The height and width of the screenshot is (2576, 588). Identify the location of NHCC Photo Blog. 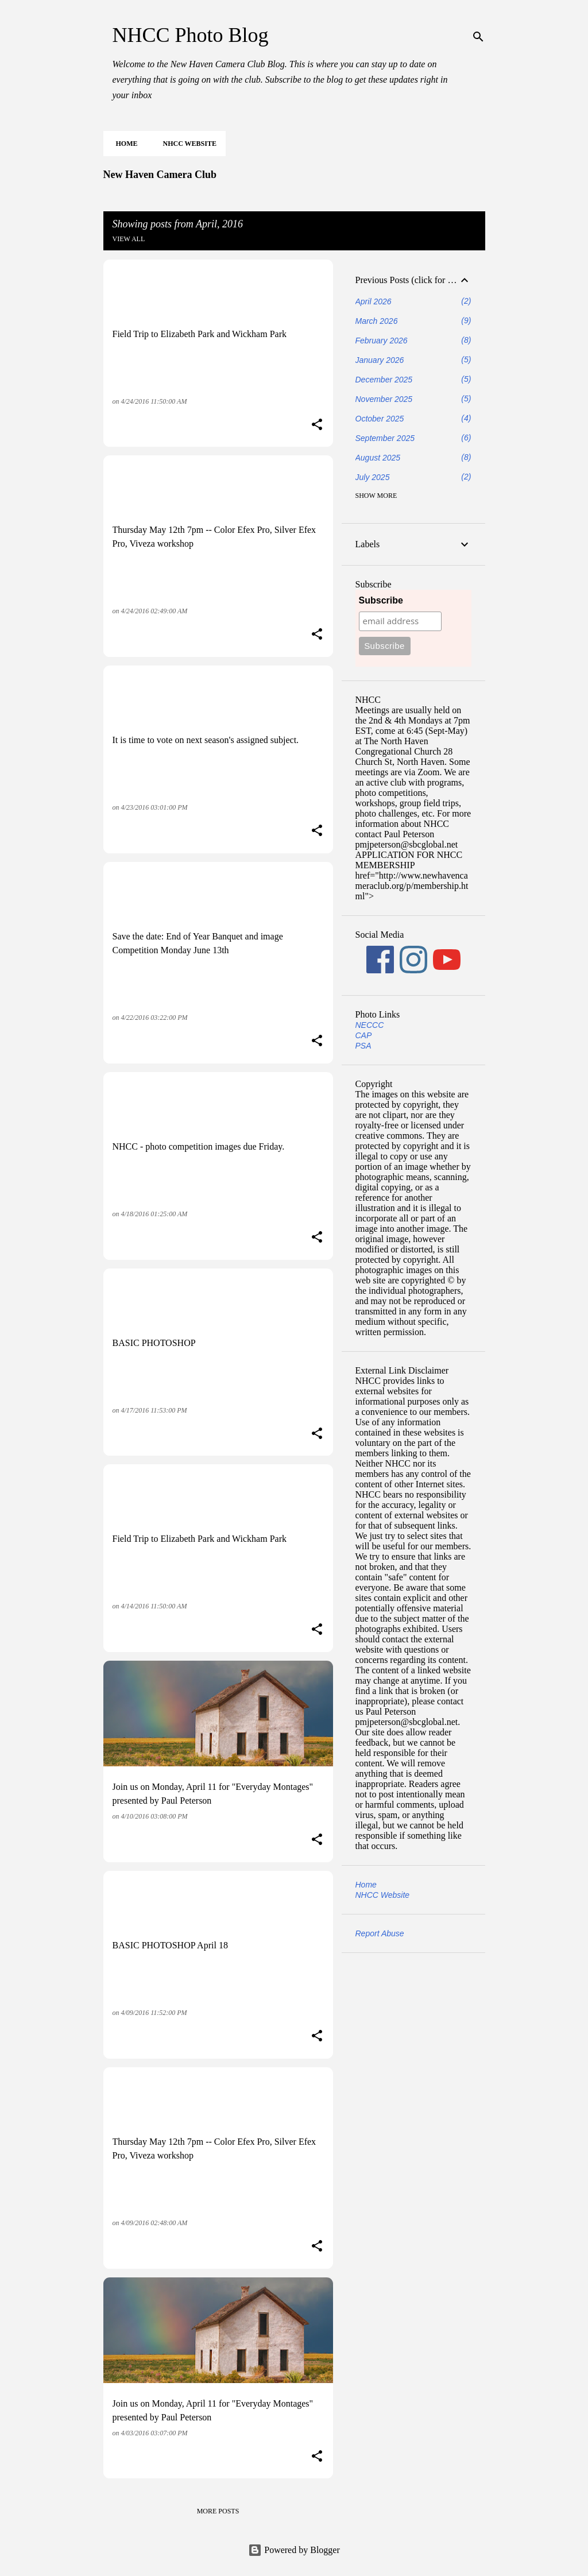
(191, 35).